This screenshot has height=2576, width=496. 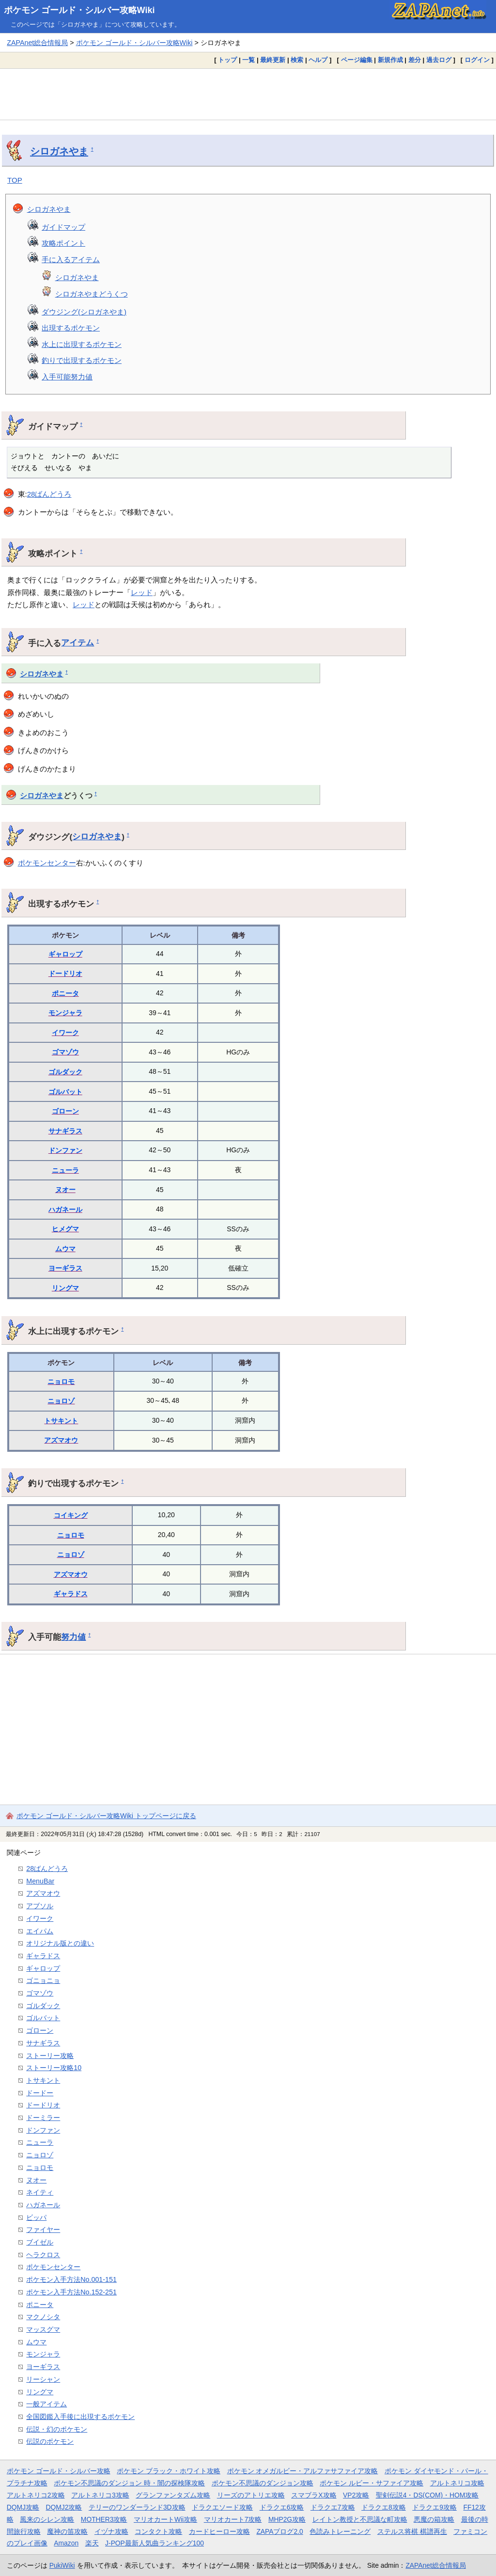 What do you see at coordinates (50, 2441) in the screenshot?
I see `伝説のポケモン` at bounding box center [50, 2441].